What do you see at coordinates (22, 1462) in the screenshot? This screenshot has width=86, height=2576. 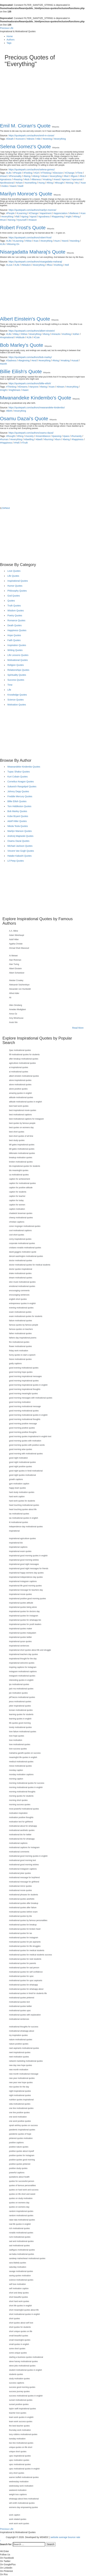 I see `good night motivational quotes` at bounding box center [22, 1462].